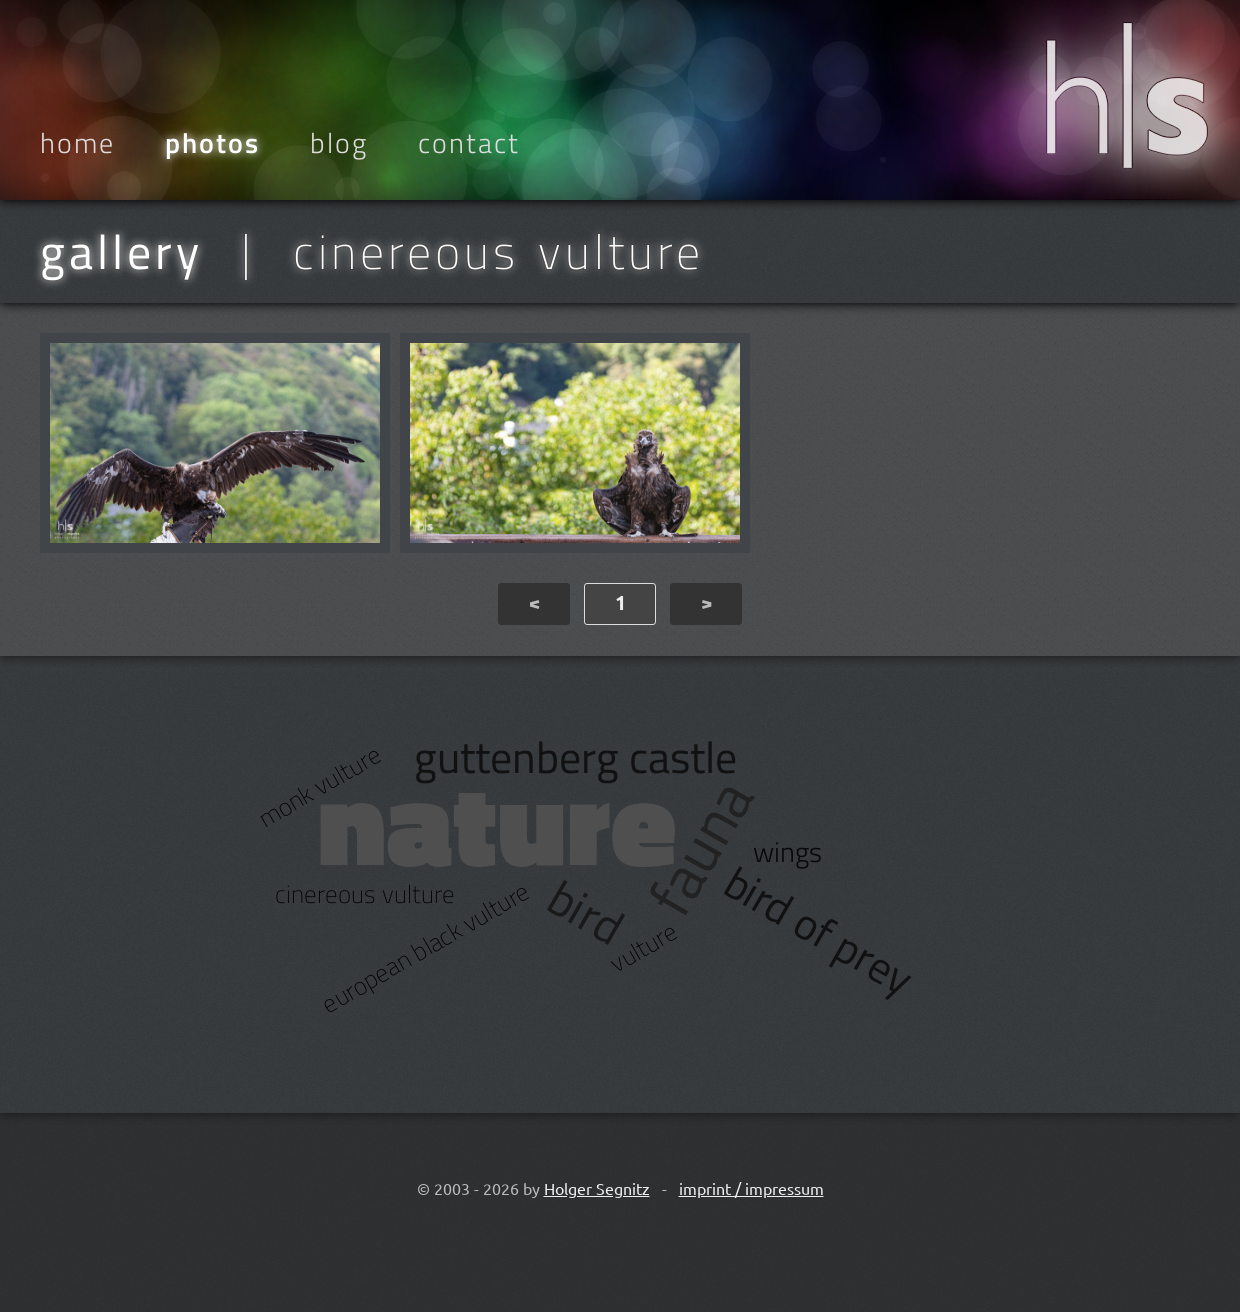  What do you see at coordinates (751, 1188) in the screenshot?
I see `imprint / impressum` at bounding box center [751, 1188].